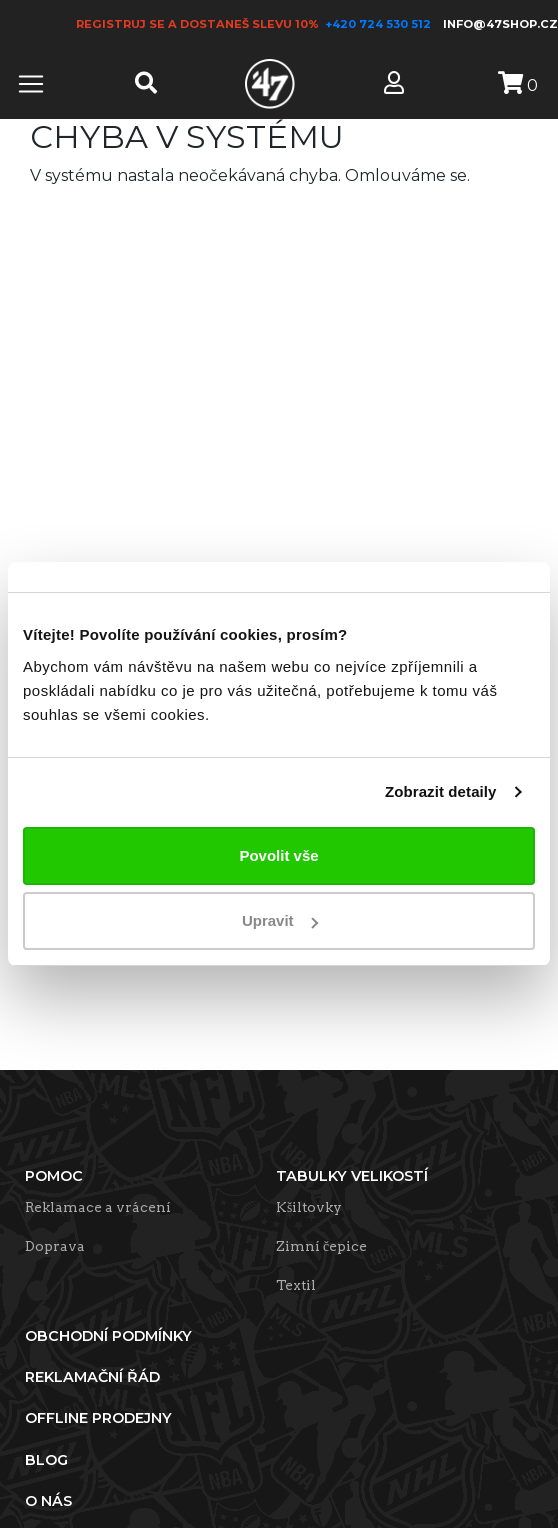 This screenshot has height=1528, width=558. What do you see at coordinates (280, 920) in the screenshot?
I see `Upravit` at bounding box center [280, 920].